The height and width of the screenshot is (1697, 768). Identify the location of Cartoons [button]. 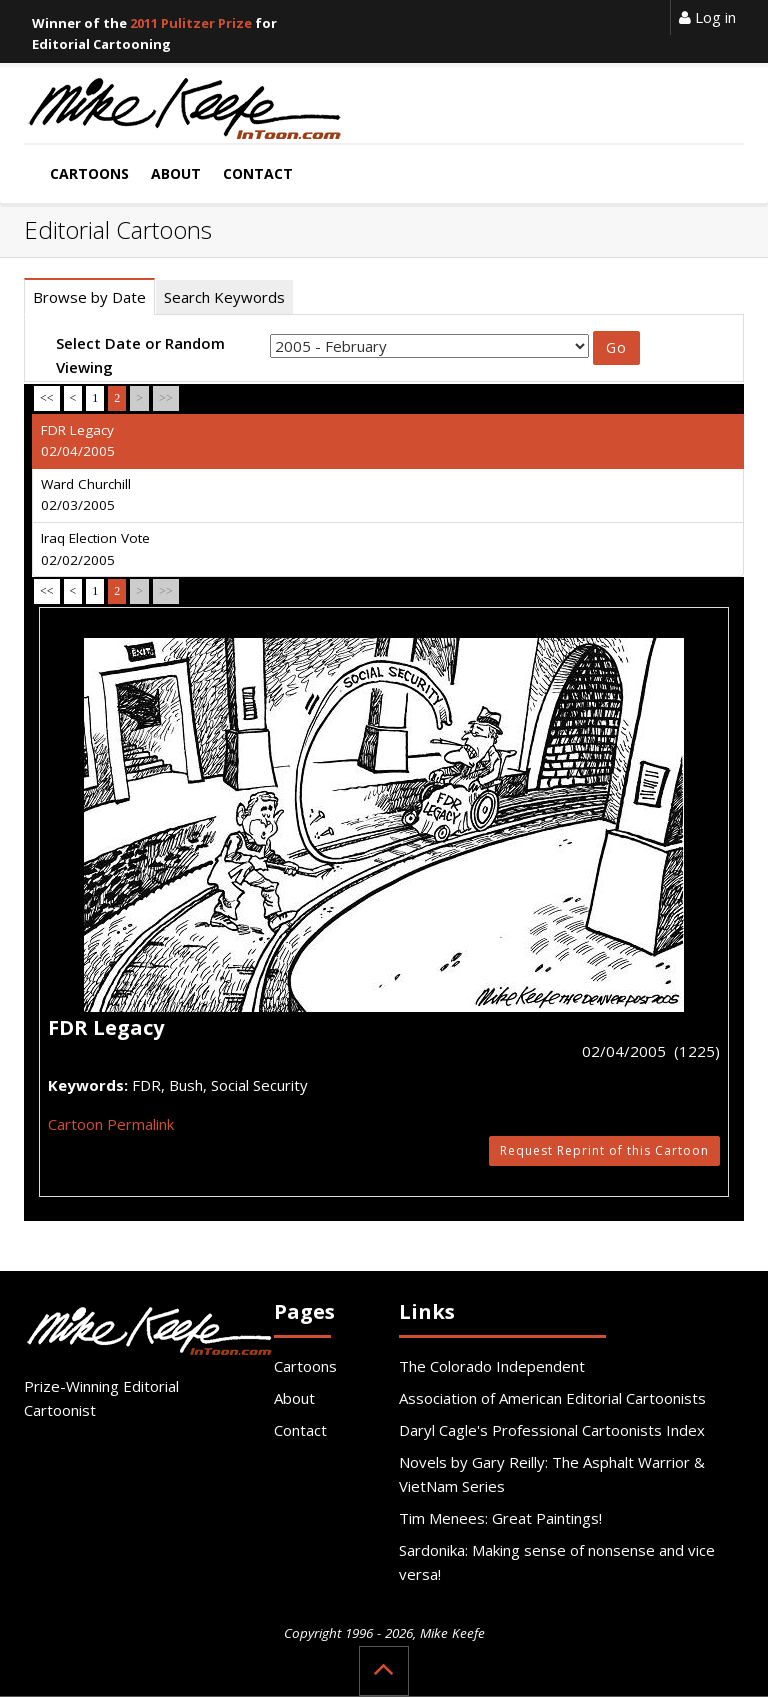
(89, 173).